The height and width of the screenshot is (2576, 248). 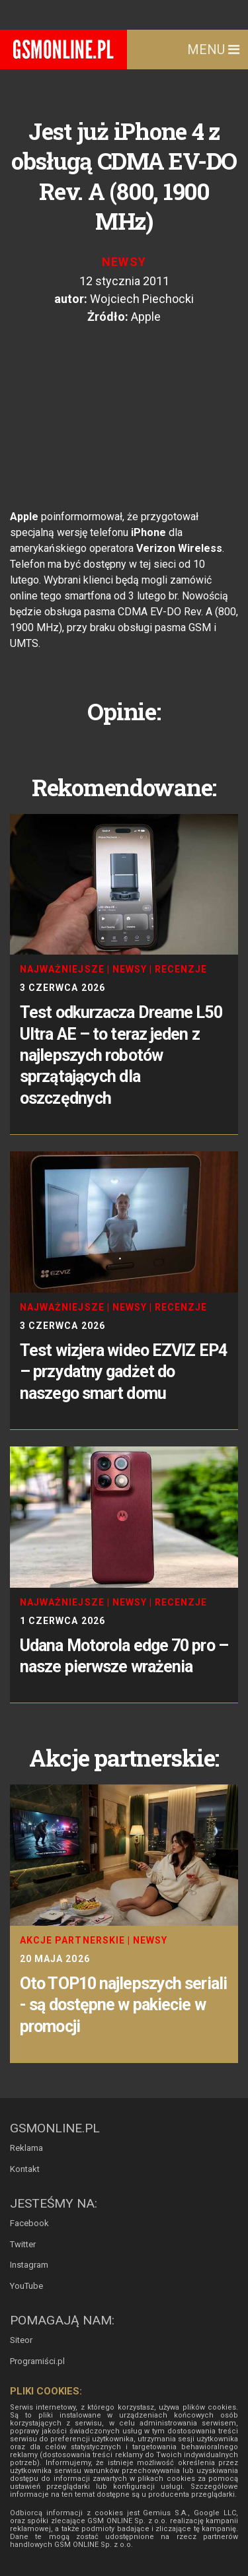 What do you see at coordinates (124, 262) in the screenshot?
I see `Newsy` at bounding box center [124, 262].